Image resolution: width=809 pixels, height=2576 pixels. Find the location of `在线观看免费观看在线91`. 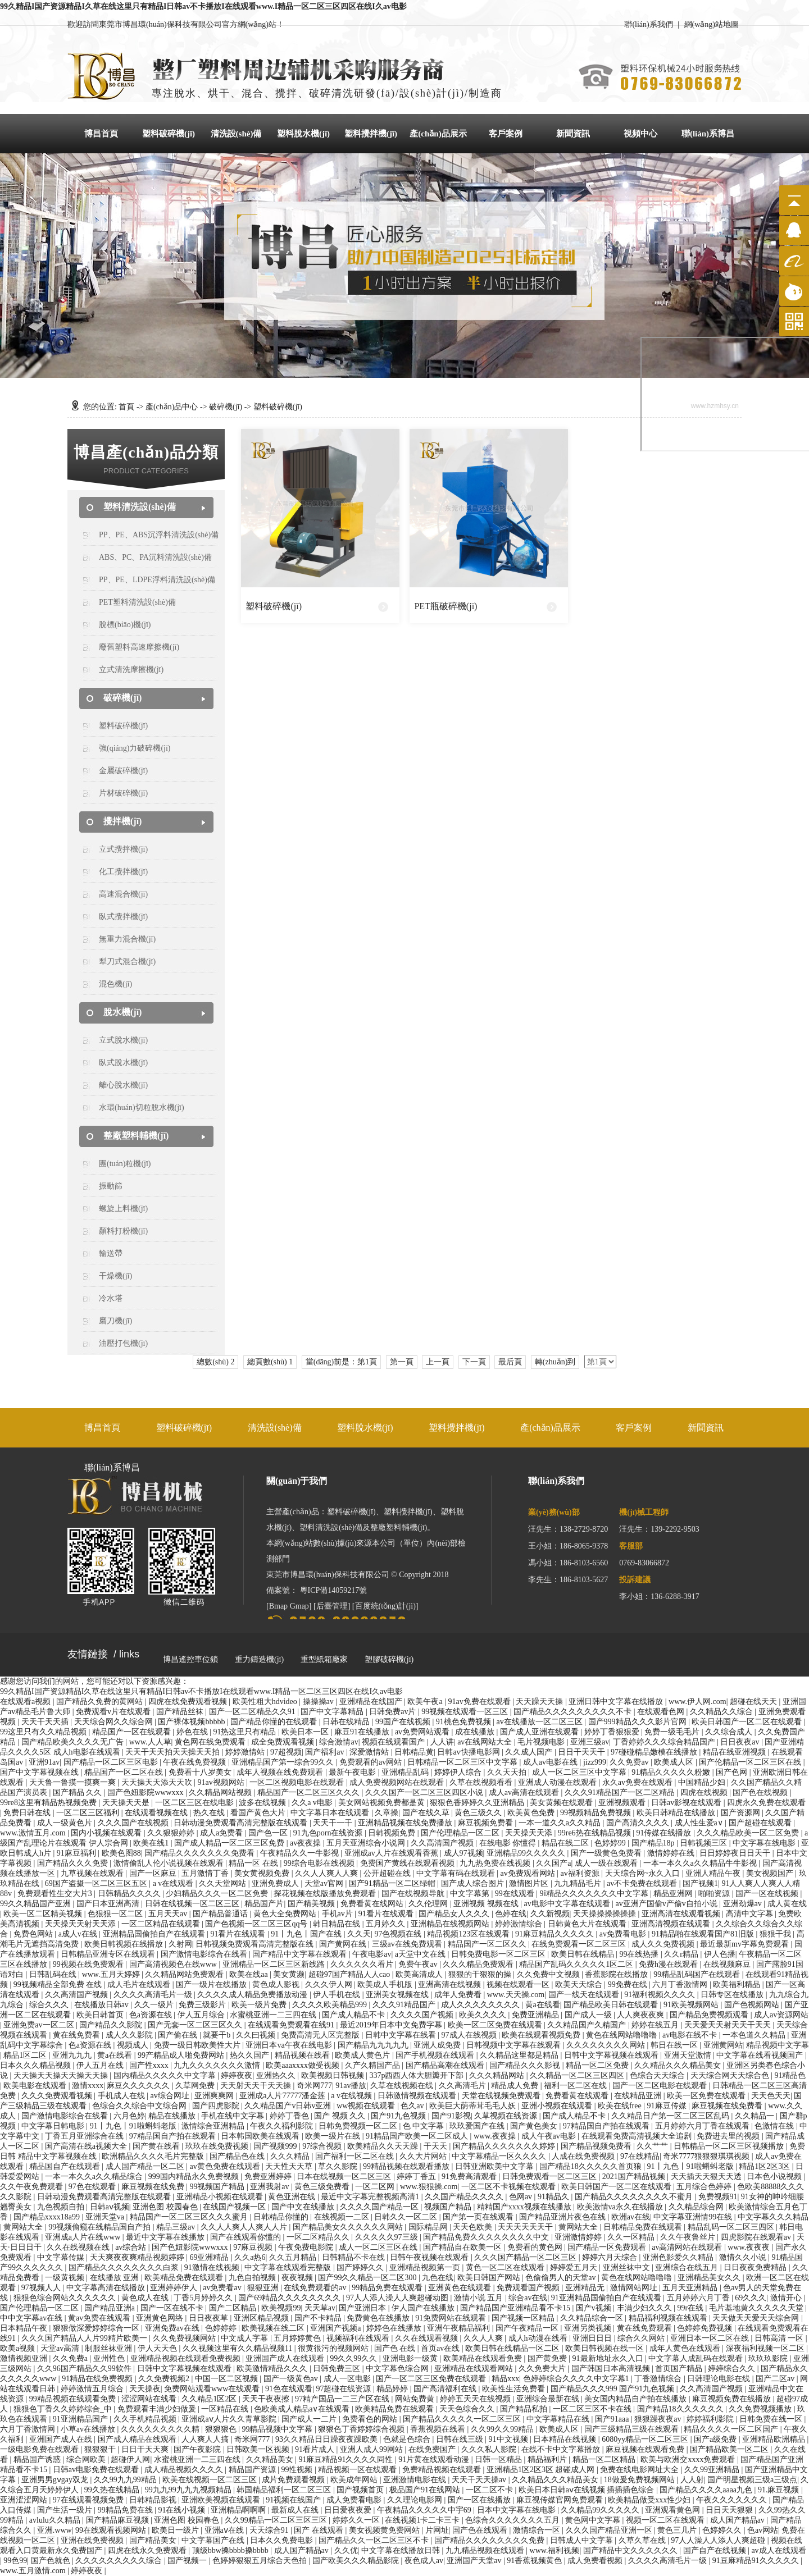

在线观看免费观看在线91 is located at coordinates (292, 2025).